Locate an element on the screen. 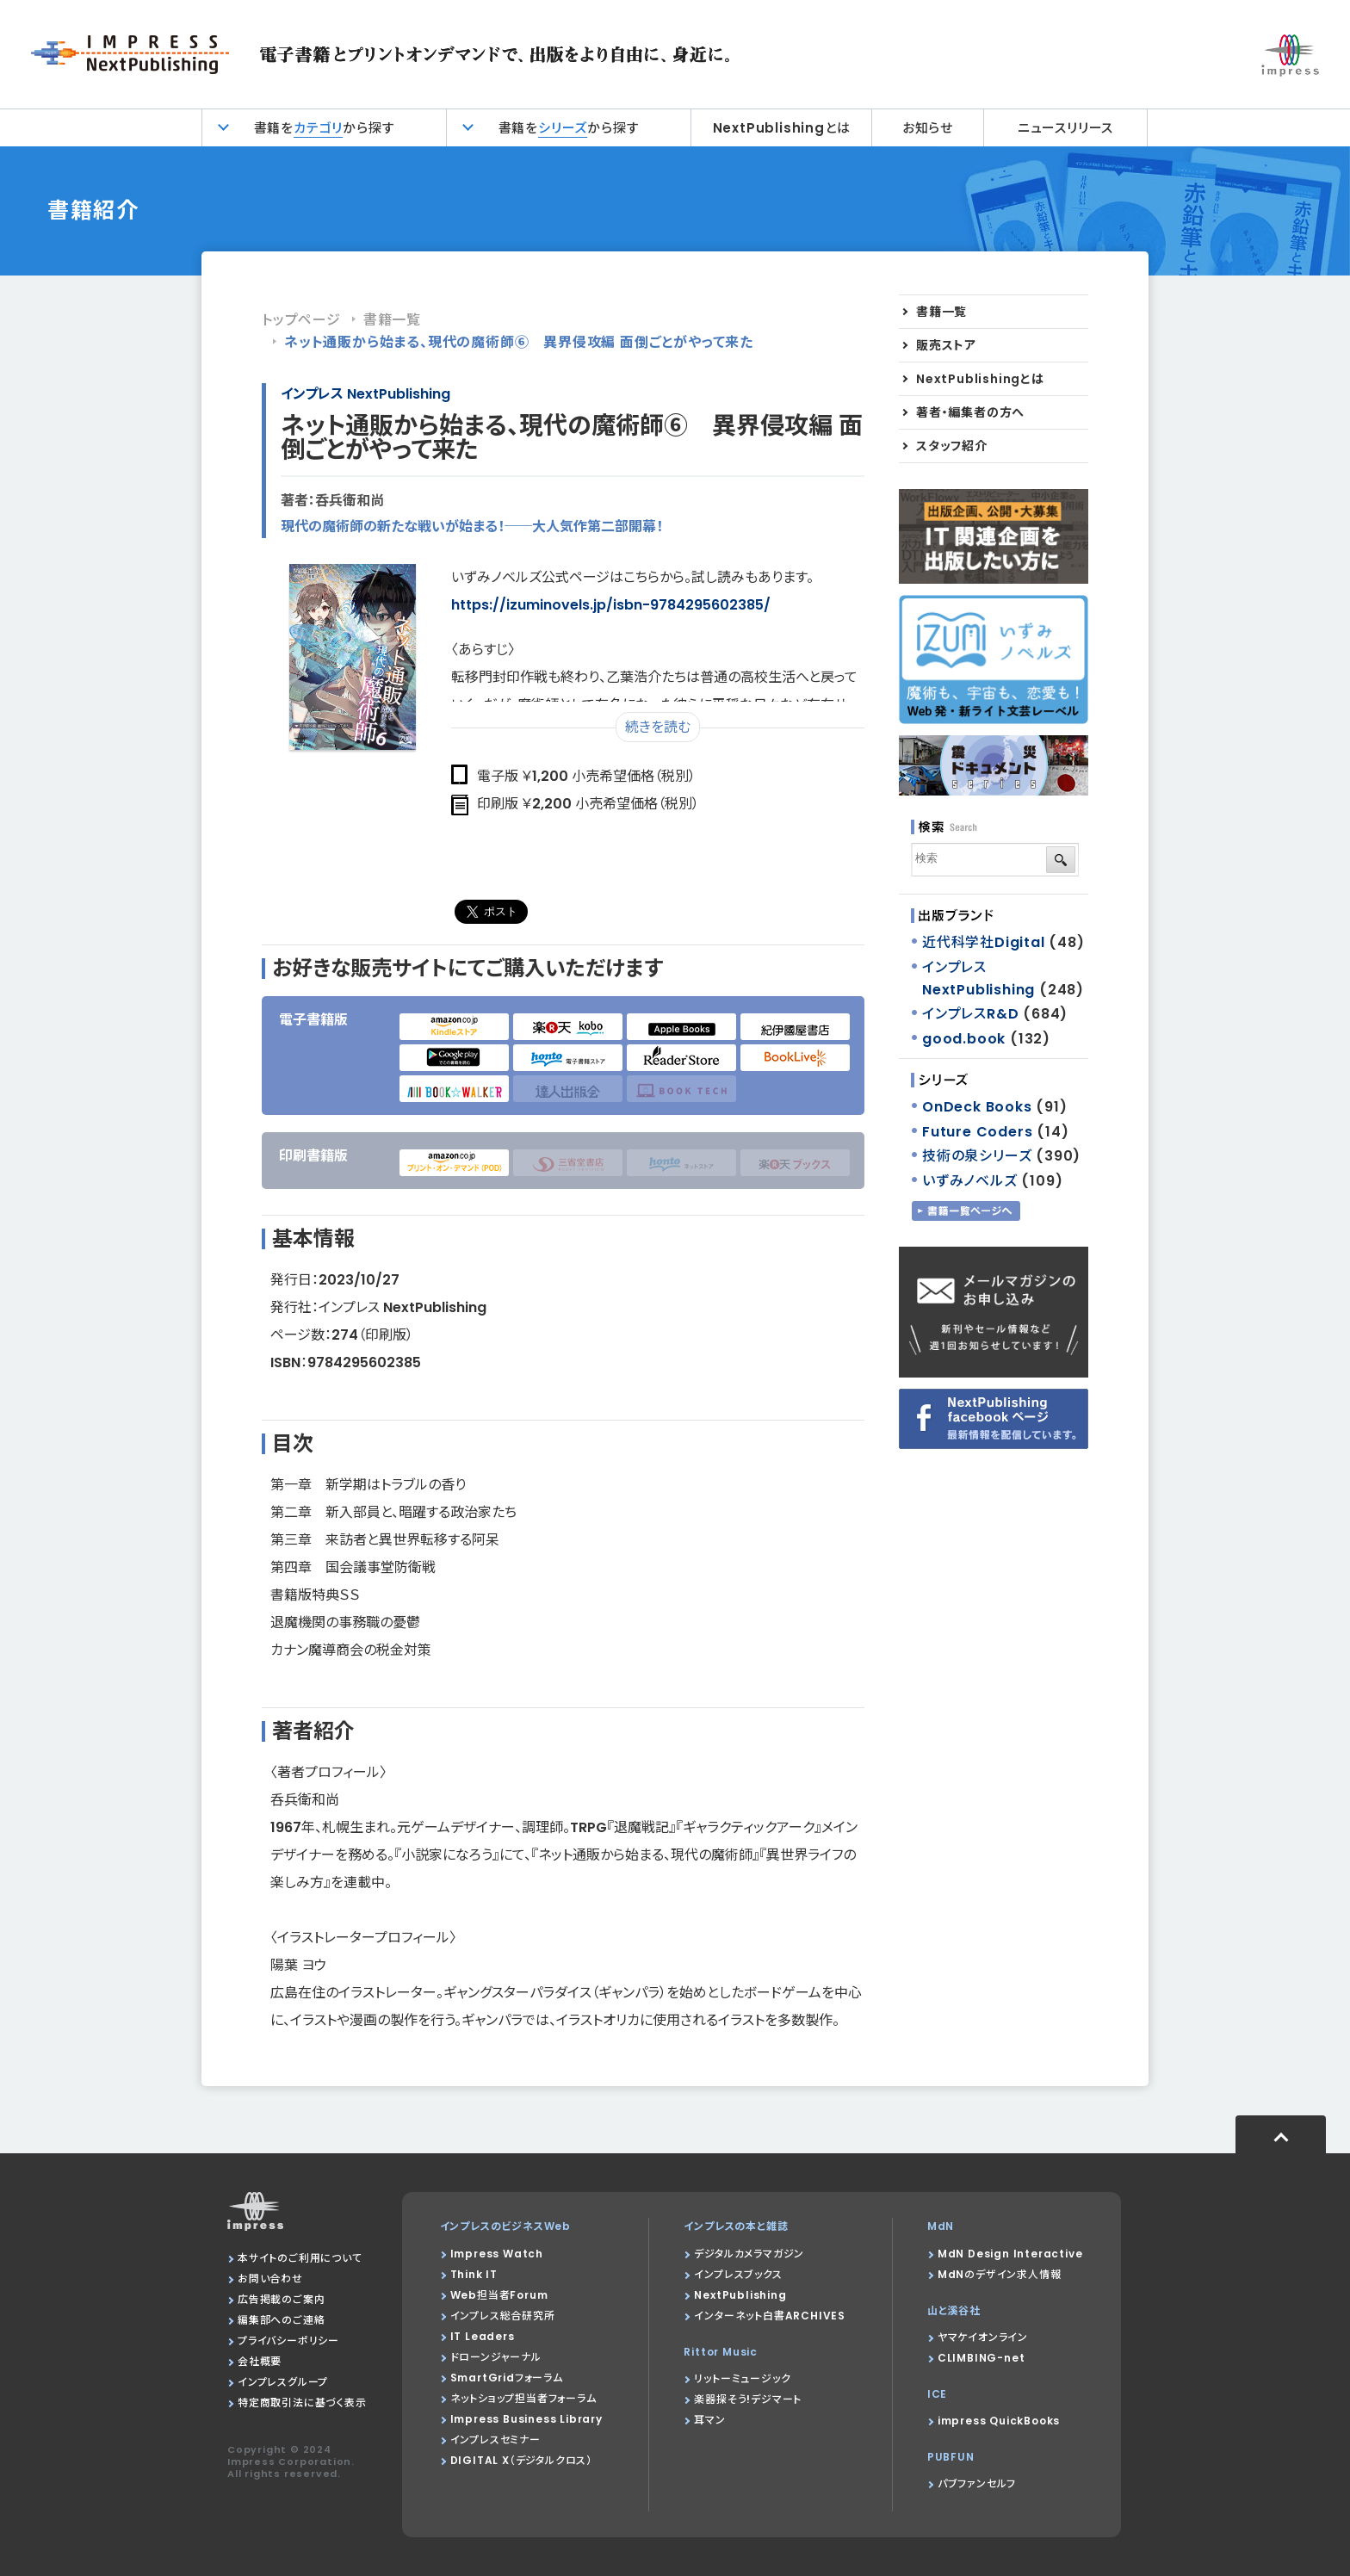 The height and width of the screenshot is (2576, 1350). デジタルカメラマガジン is located at coordinates (749, 2253).